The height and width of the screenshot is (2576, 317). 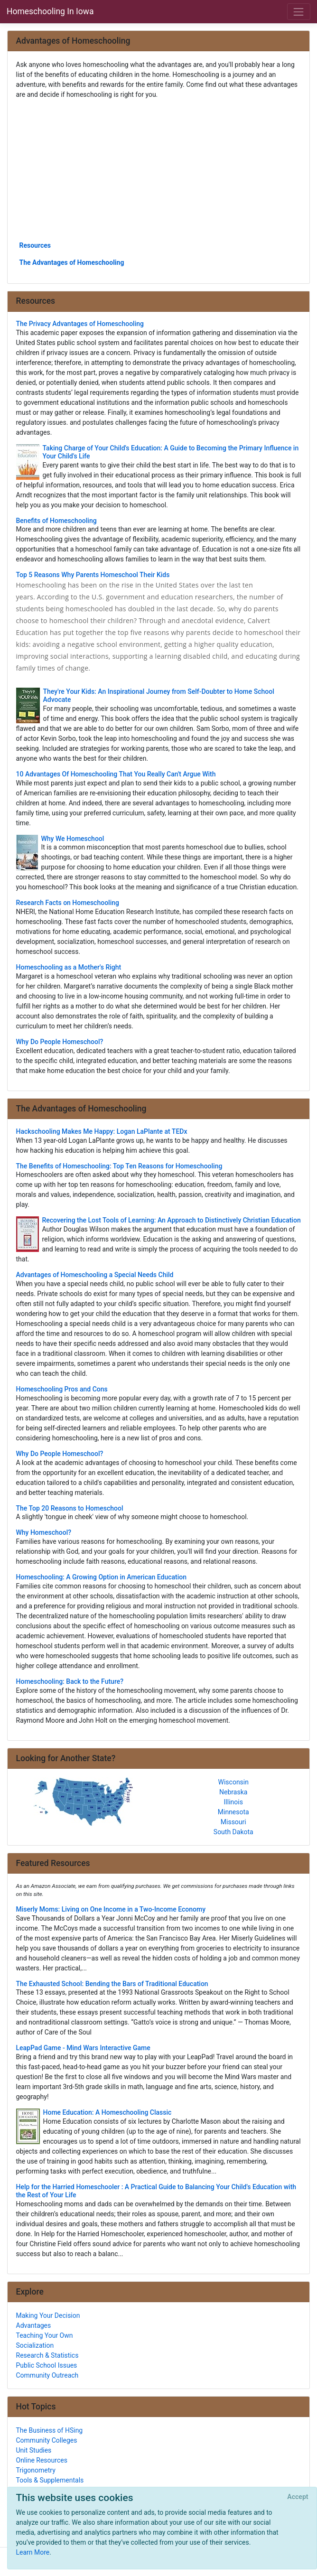 I want to click on Wisconsin, so click(x=233, y=1782).